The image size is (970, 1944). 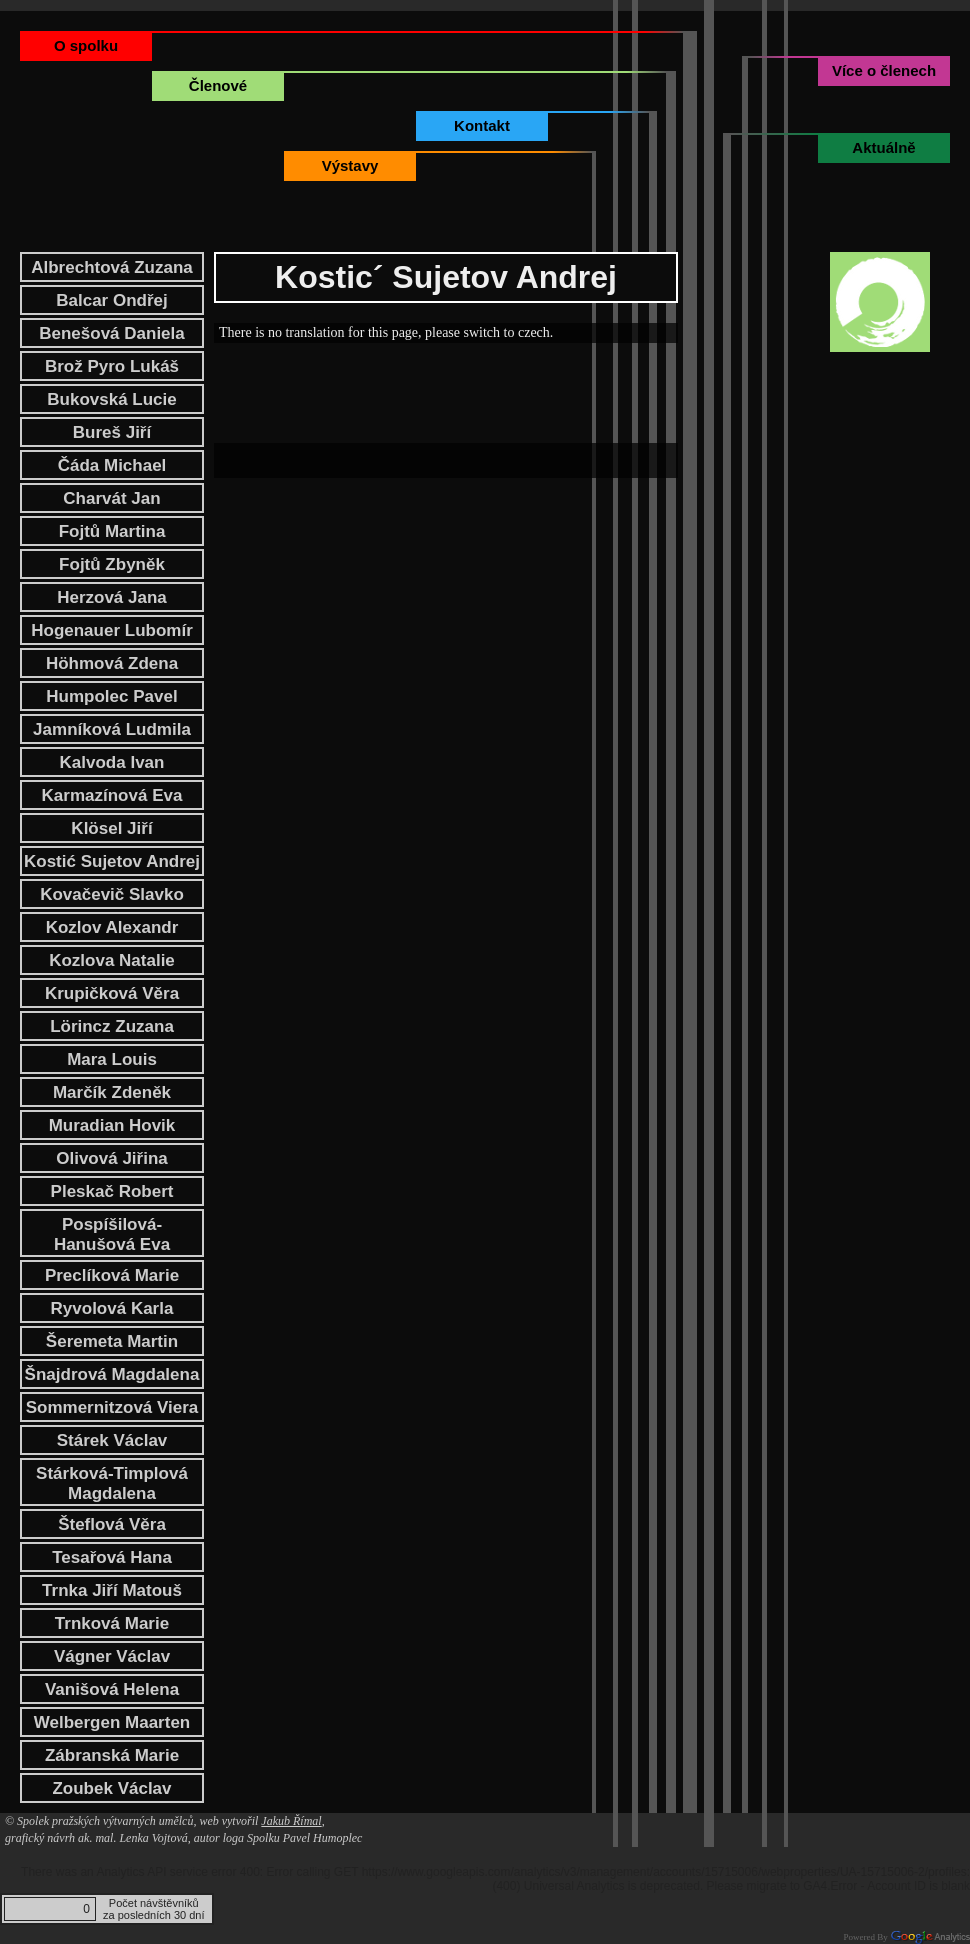 What do you see at coordinates (112, 1440) in the screenshot?
I see `Stárek Václav` at bounding box center [112, 1440].